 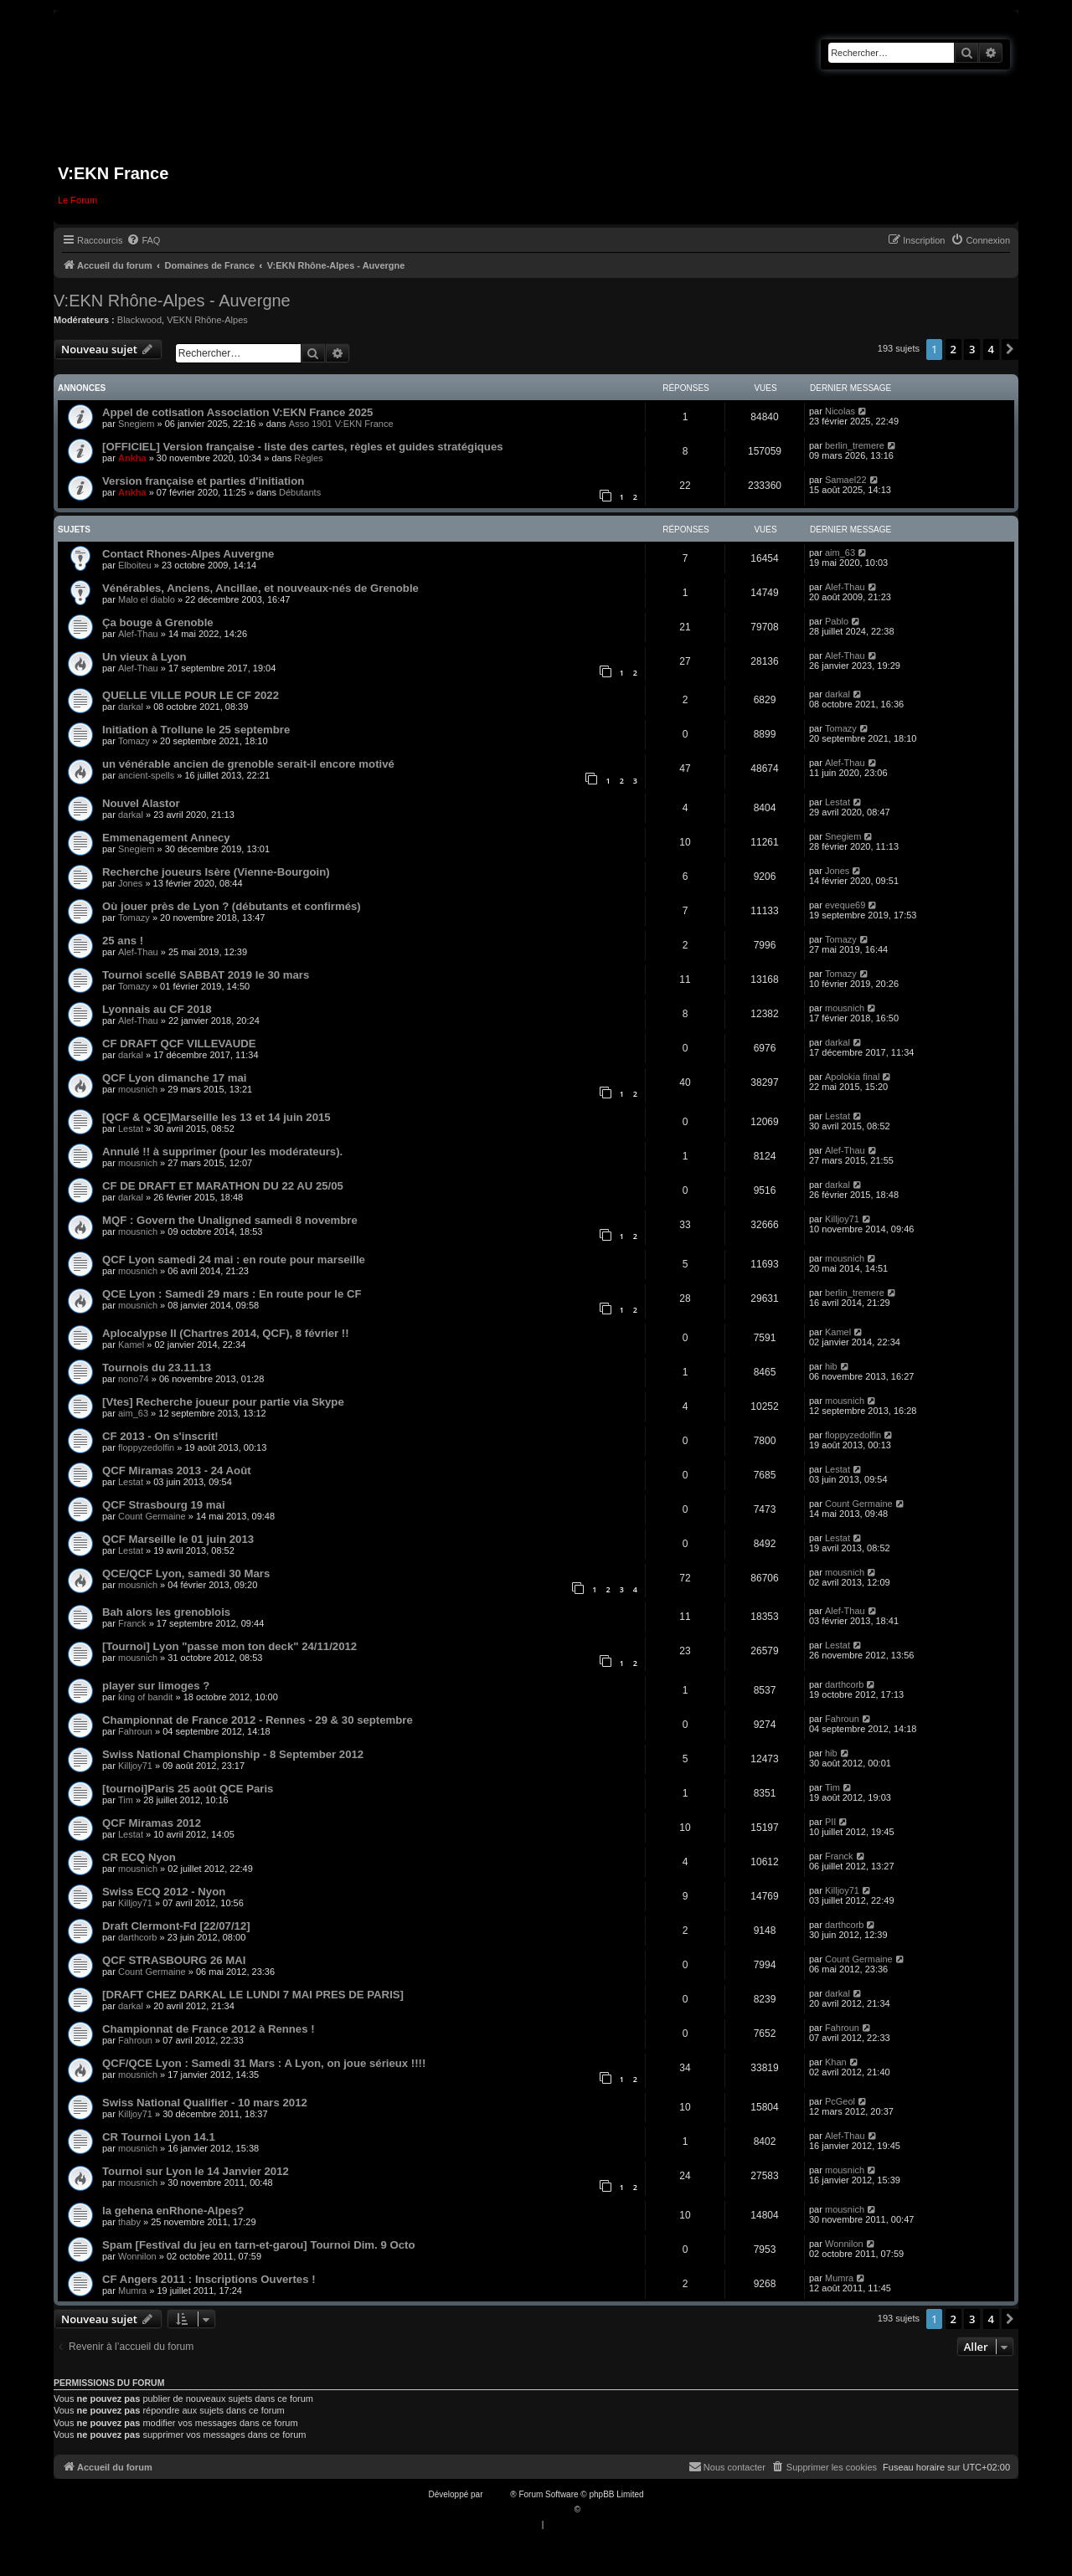 What do you see at coordinates (139, 320) in the screenshot?
I see `Blackwood` at bounding box center [139, 320].